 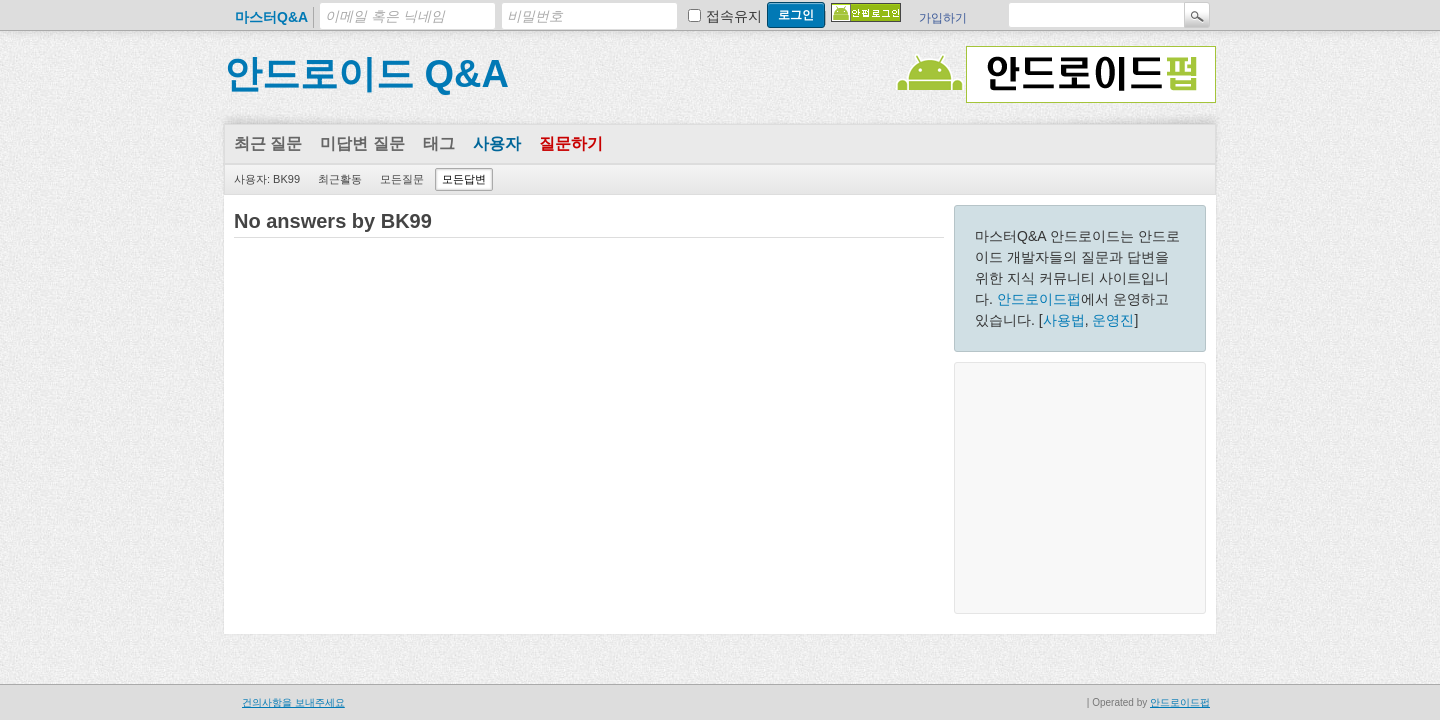 What do you see at coordinates (293, 702) in the screenshot?
I see `건의사항을 보내주세요` at bounding box center [293, 702].